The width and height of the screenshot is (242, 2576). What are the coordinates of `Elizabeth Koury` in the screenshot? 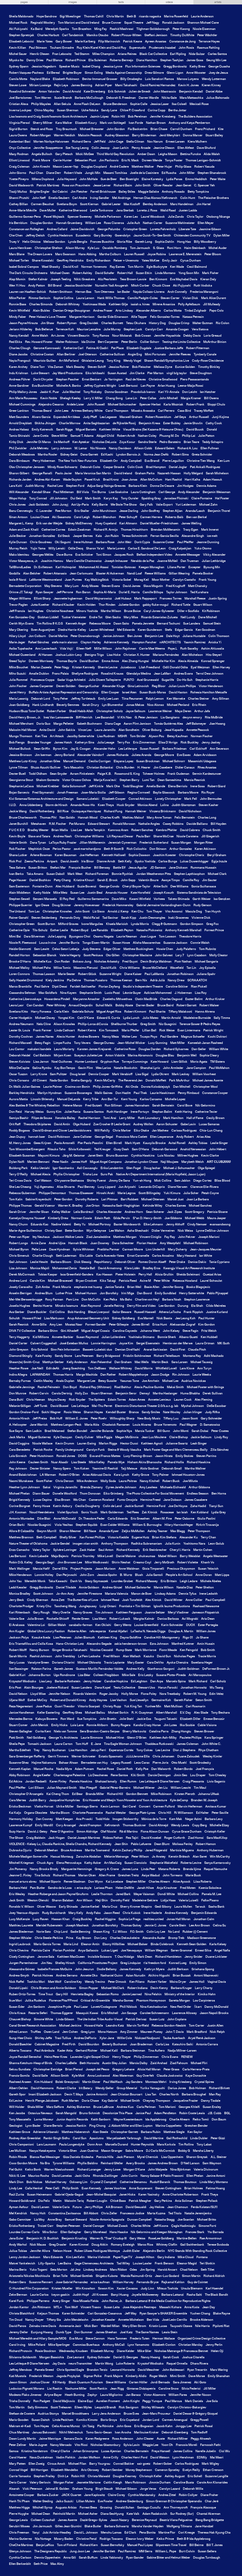 It's located at (86, 123).